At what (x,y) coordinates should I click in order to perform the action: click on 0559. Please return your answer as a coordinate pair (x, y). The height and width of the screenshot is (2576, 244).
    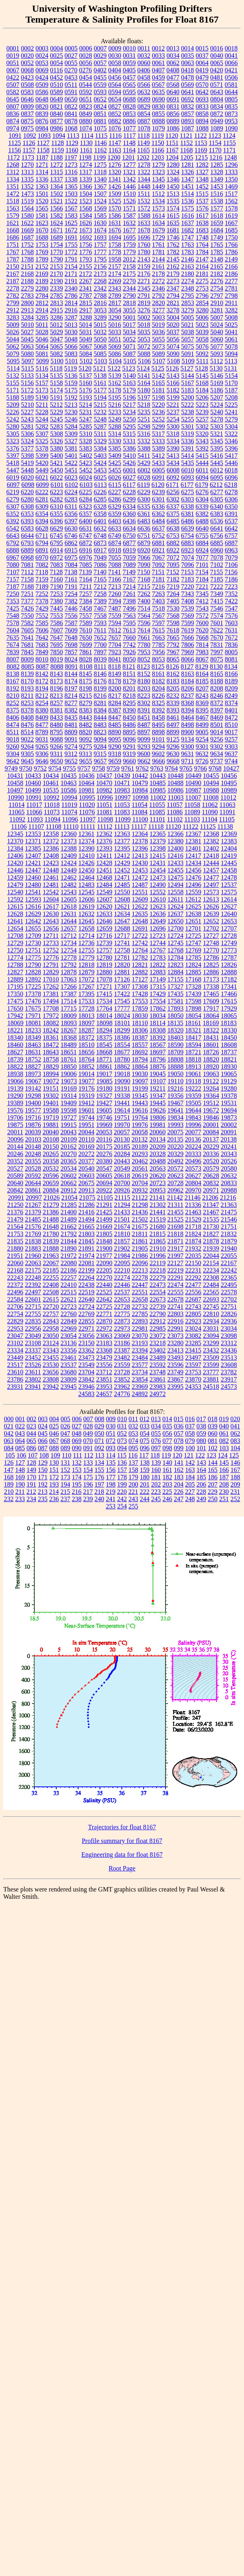
    Looking at the image, I should click on (99, 84).